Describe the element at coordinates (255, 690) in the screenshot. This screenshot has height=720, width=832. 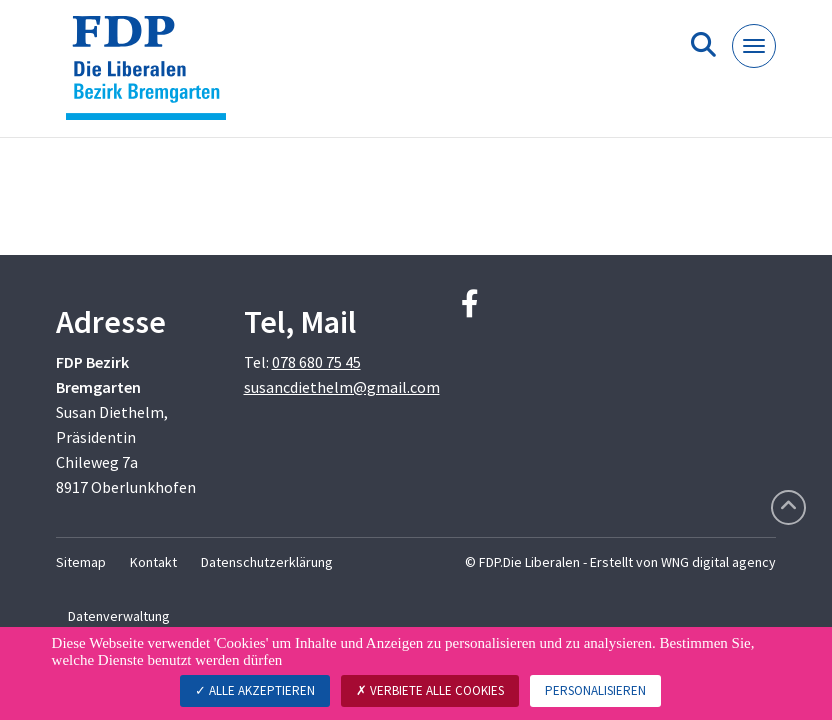
I see `Alle akzeptieren` at that location.